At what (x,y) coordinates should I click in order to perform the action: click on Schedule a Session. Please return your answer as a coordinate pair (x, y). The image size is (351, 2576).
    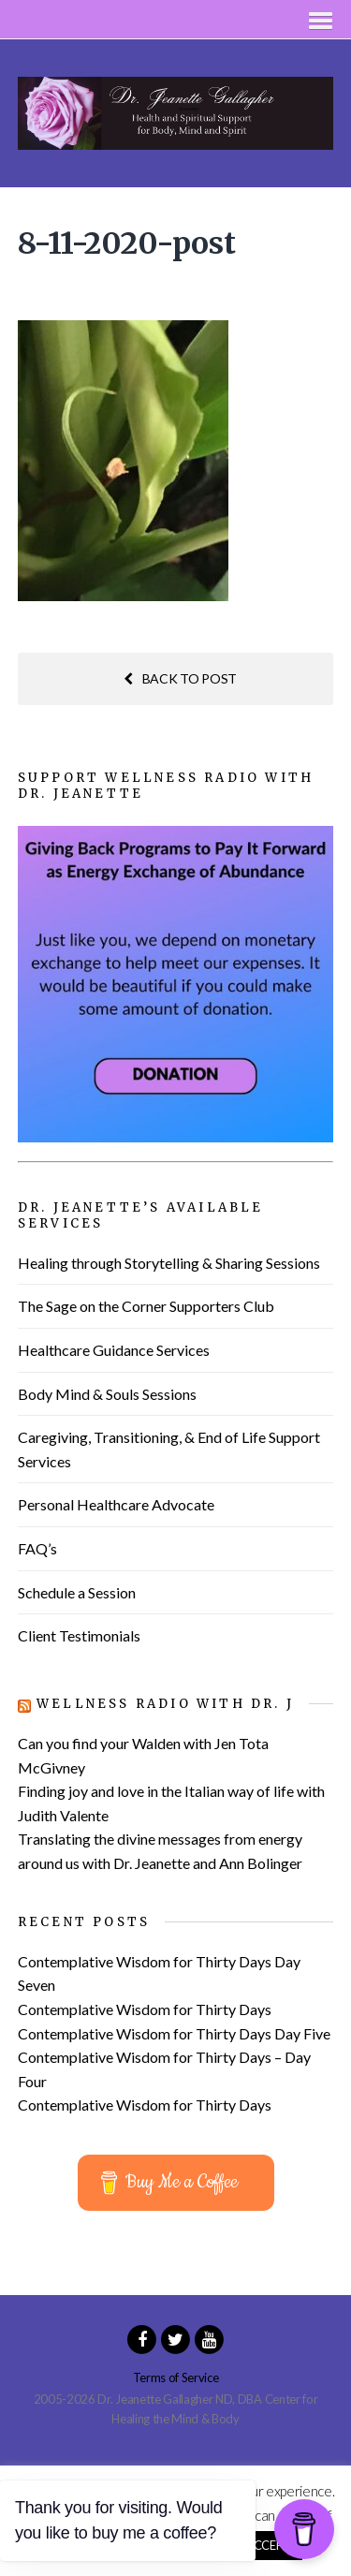
    Looking at the image, I should click on (77, 1592).